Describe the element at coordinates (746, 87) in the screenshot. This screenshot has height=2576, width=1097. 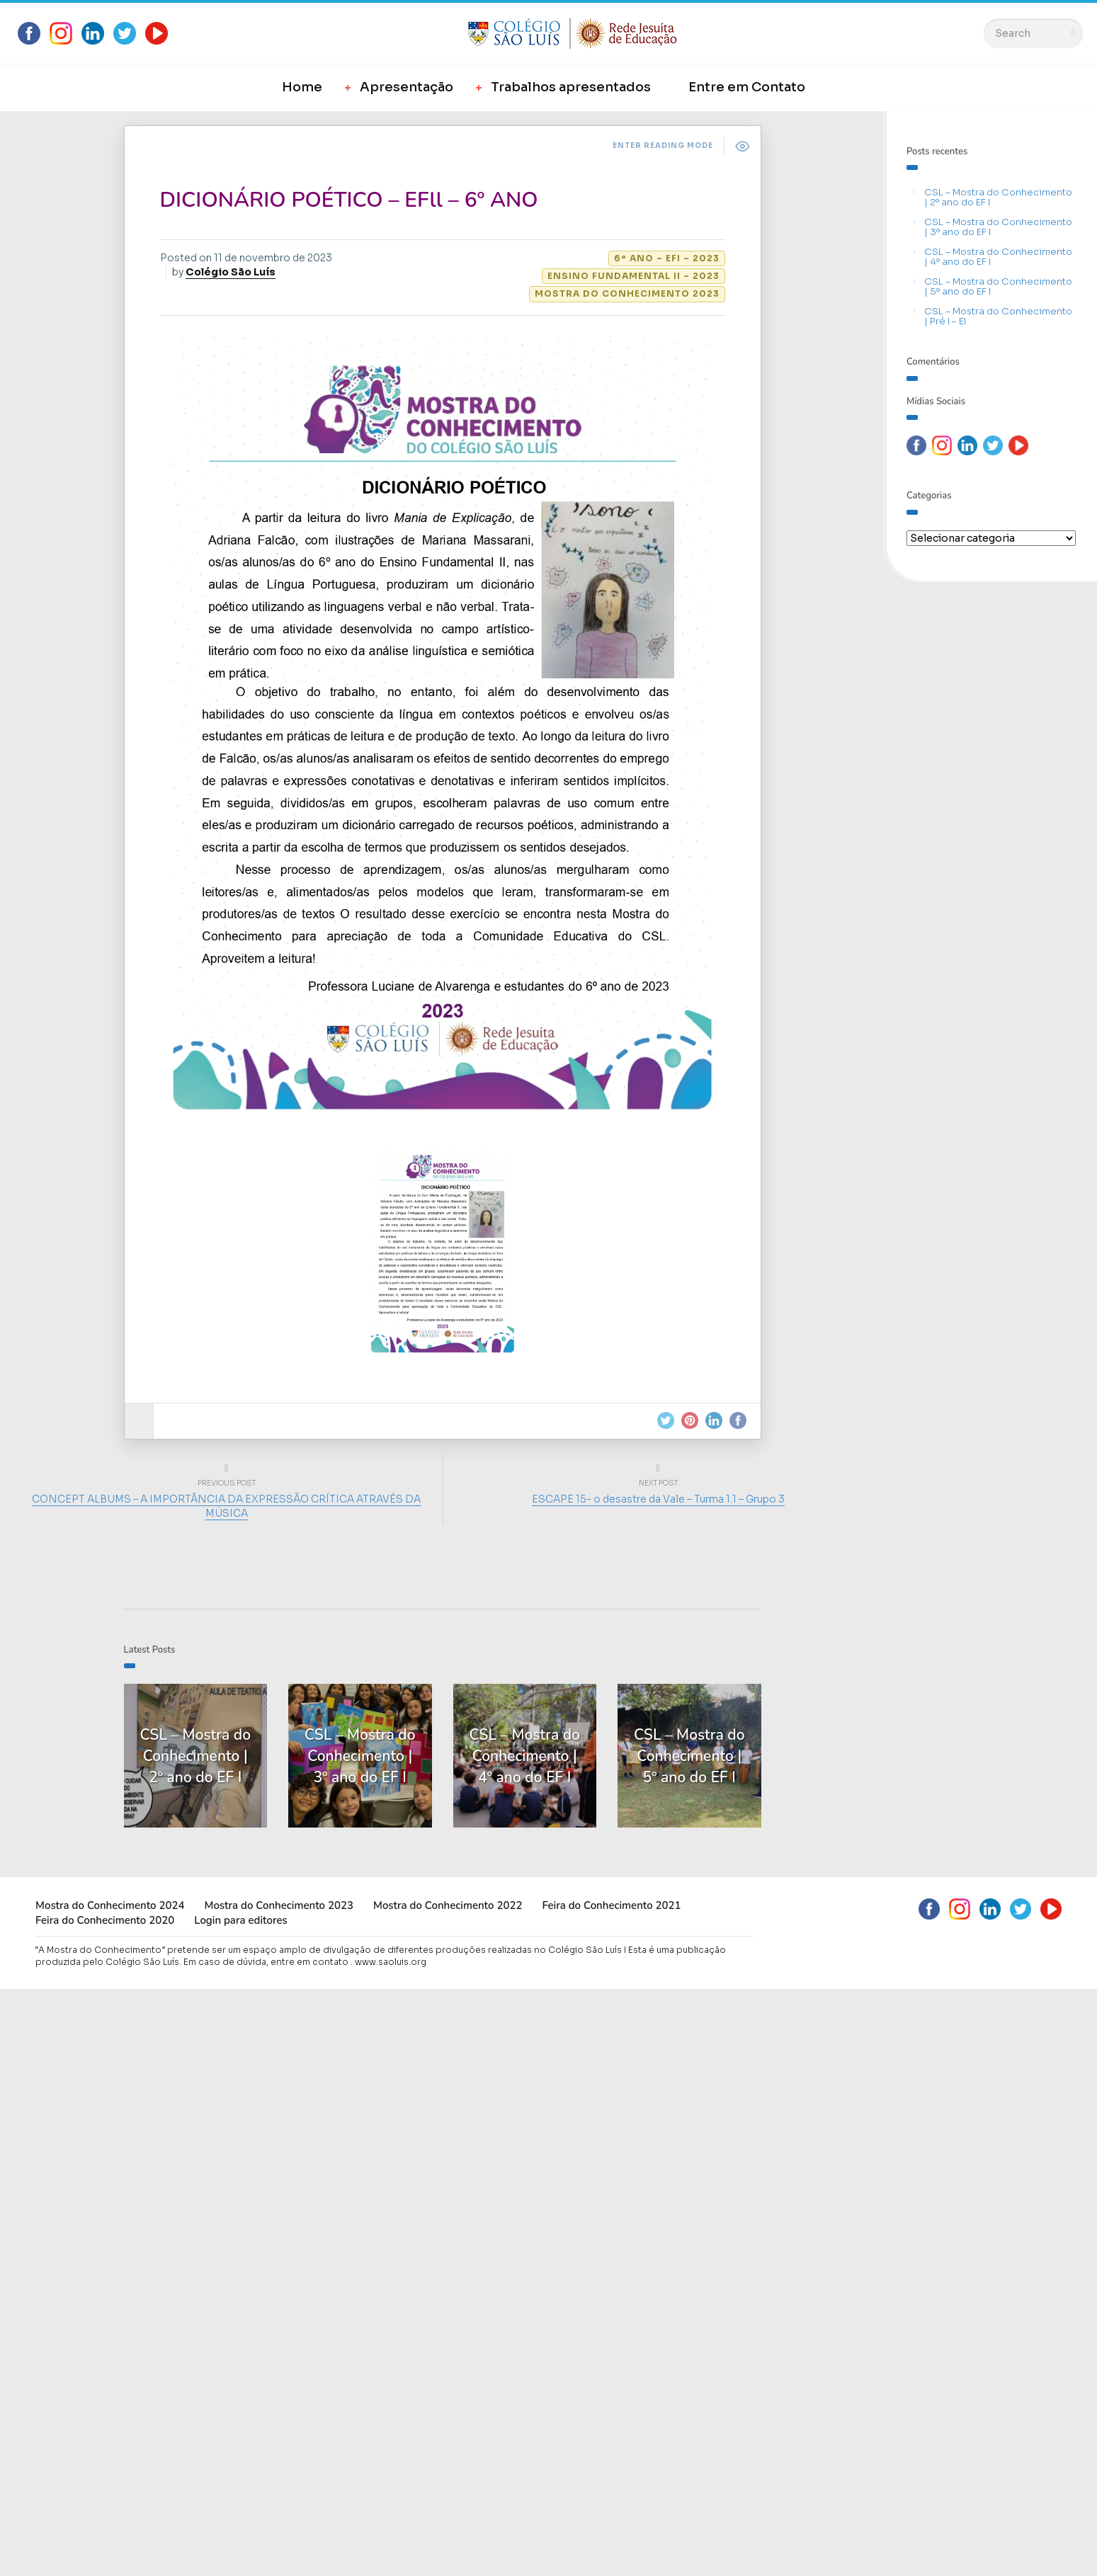
I see `Entre em Contato` at that location.